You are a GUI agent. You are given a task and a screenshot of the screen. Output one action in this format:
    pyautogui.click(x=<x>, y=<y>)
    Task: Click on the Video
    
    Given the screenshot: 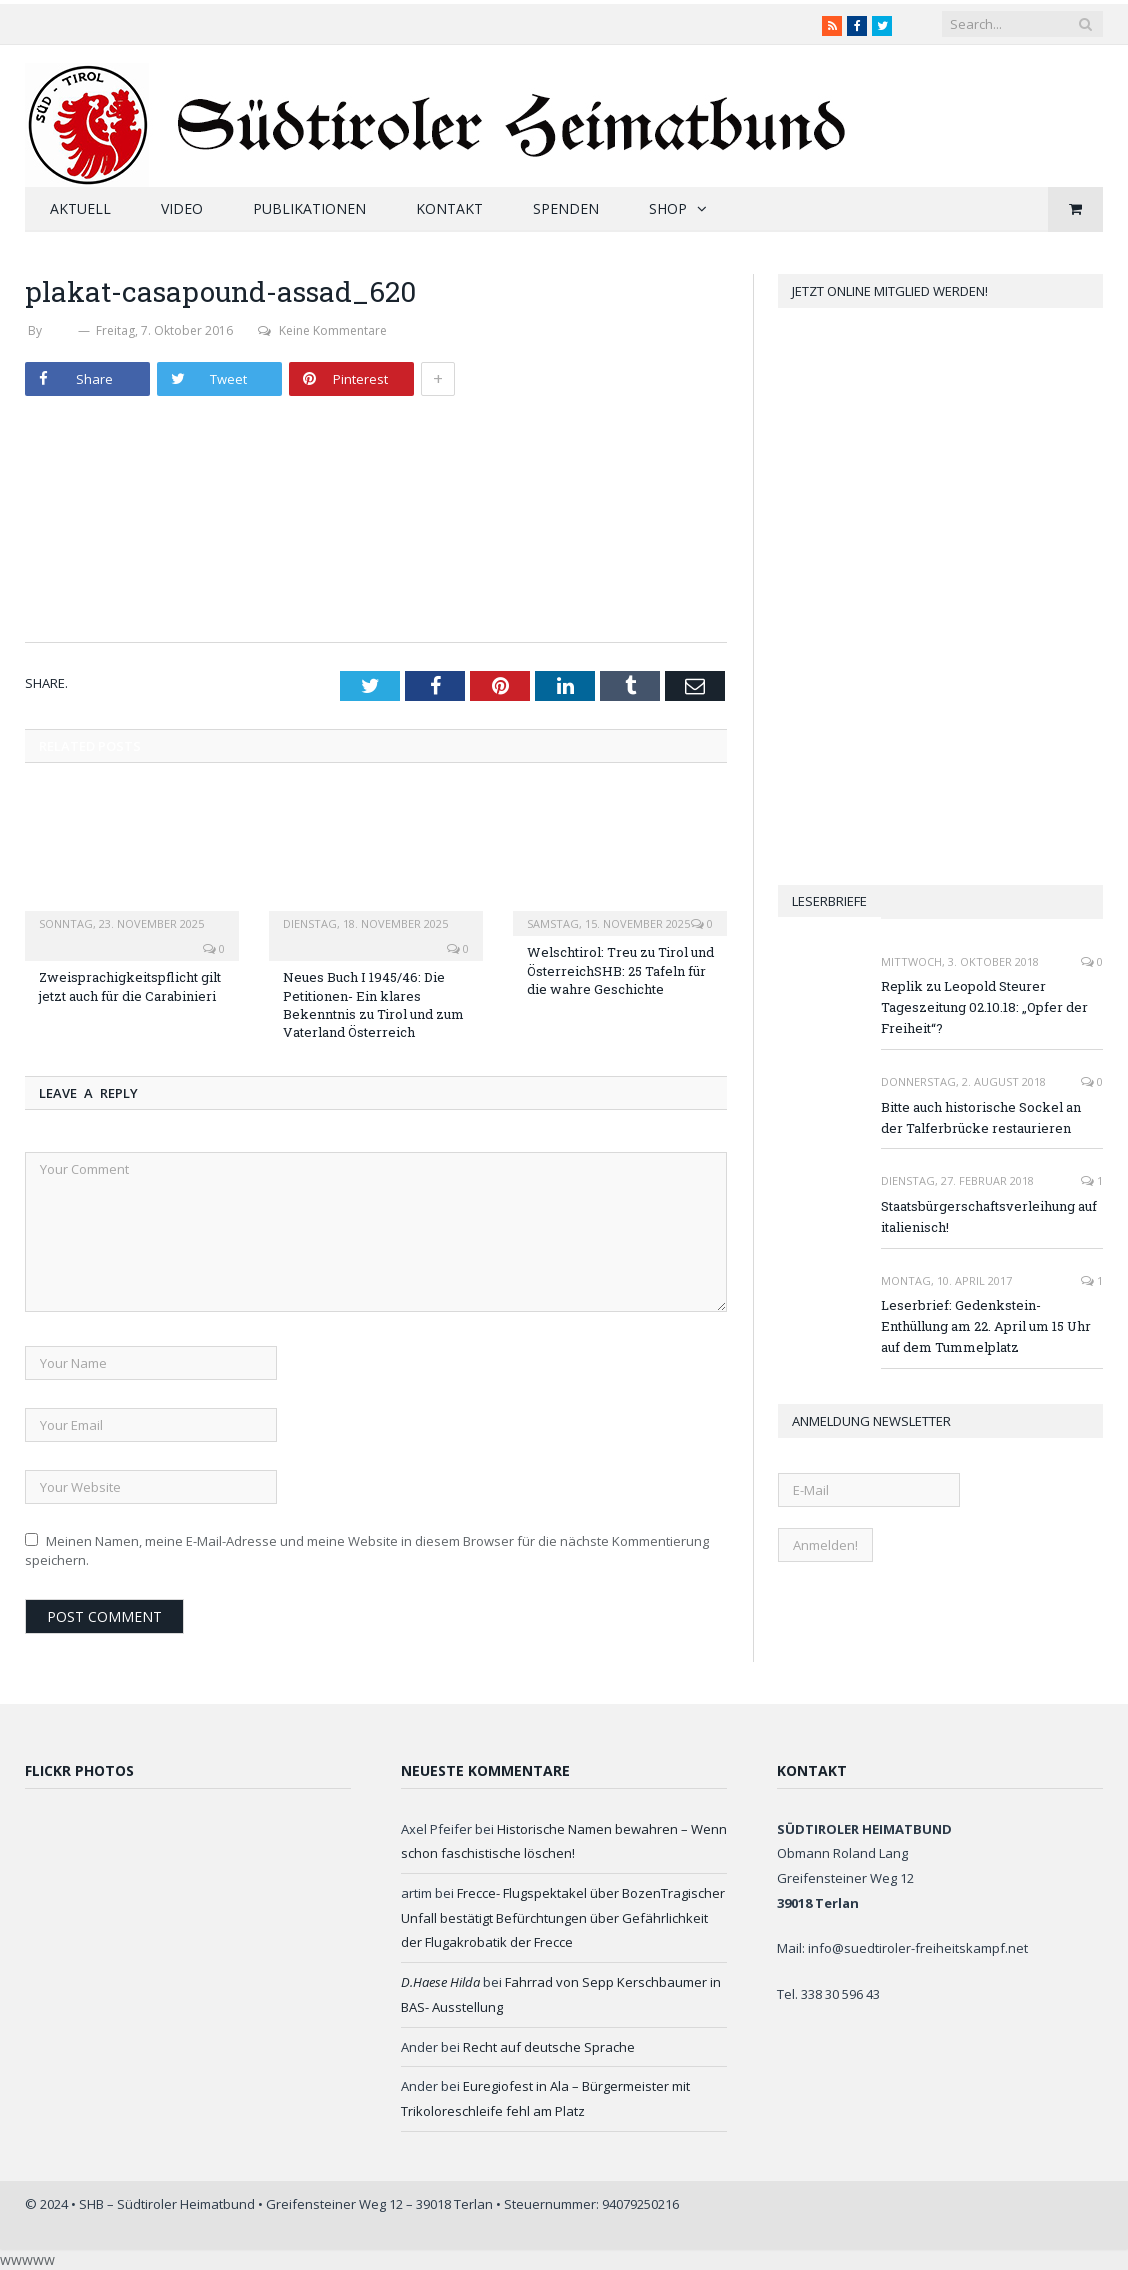 What is the action you would take?
    pyautogui.click(x=182, y=208)
    